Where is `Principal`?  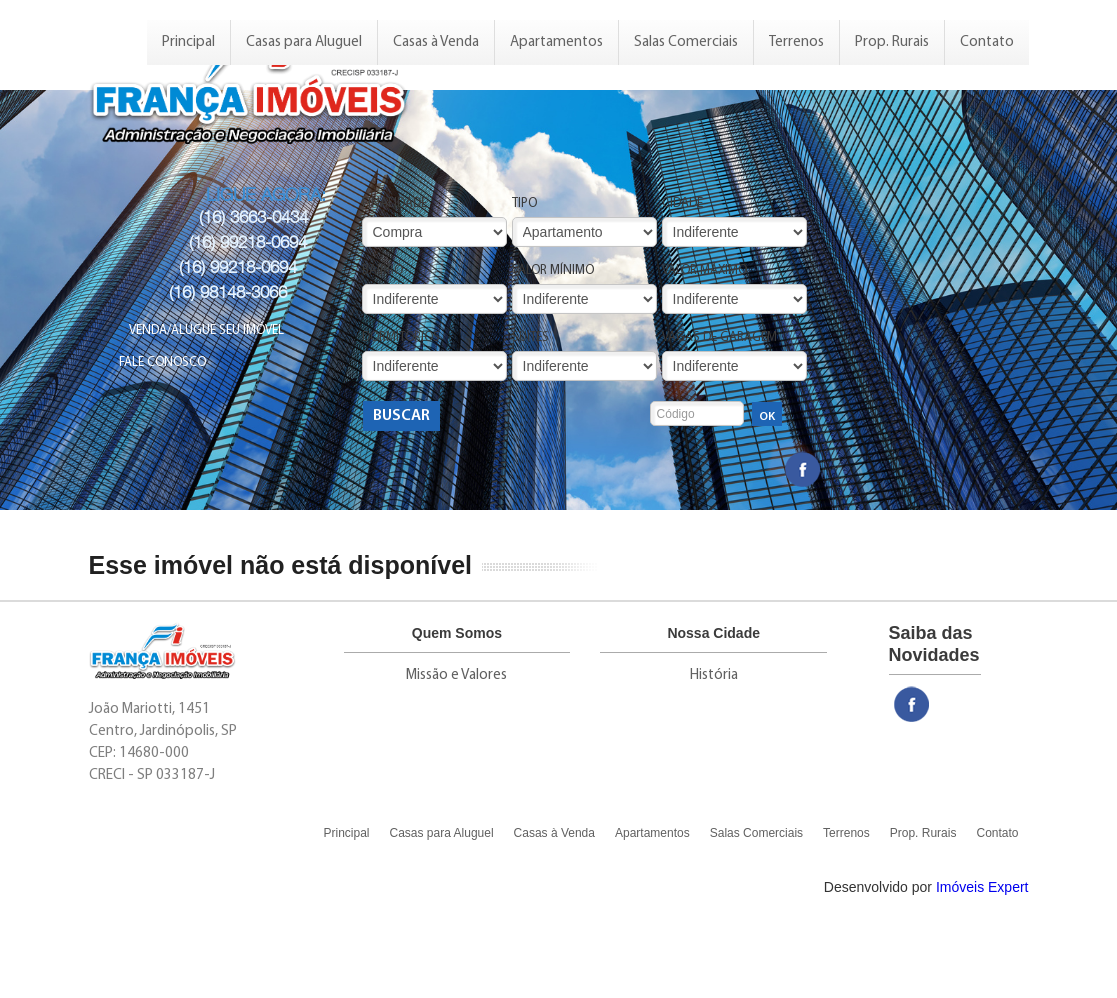 Principal is located at coordinates (188, 42).